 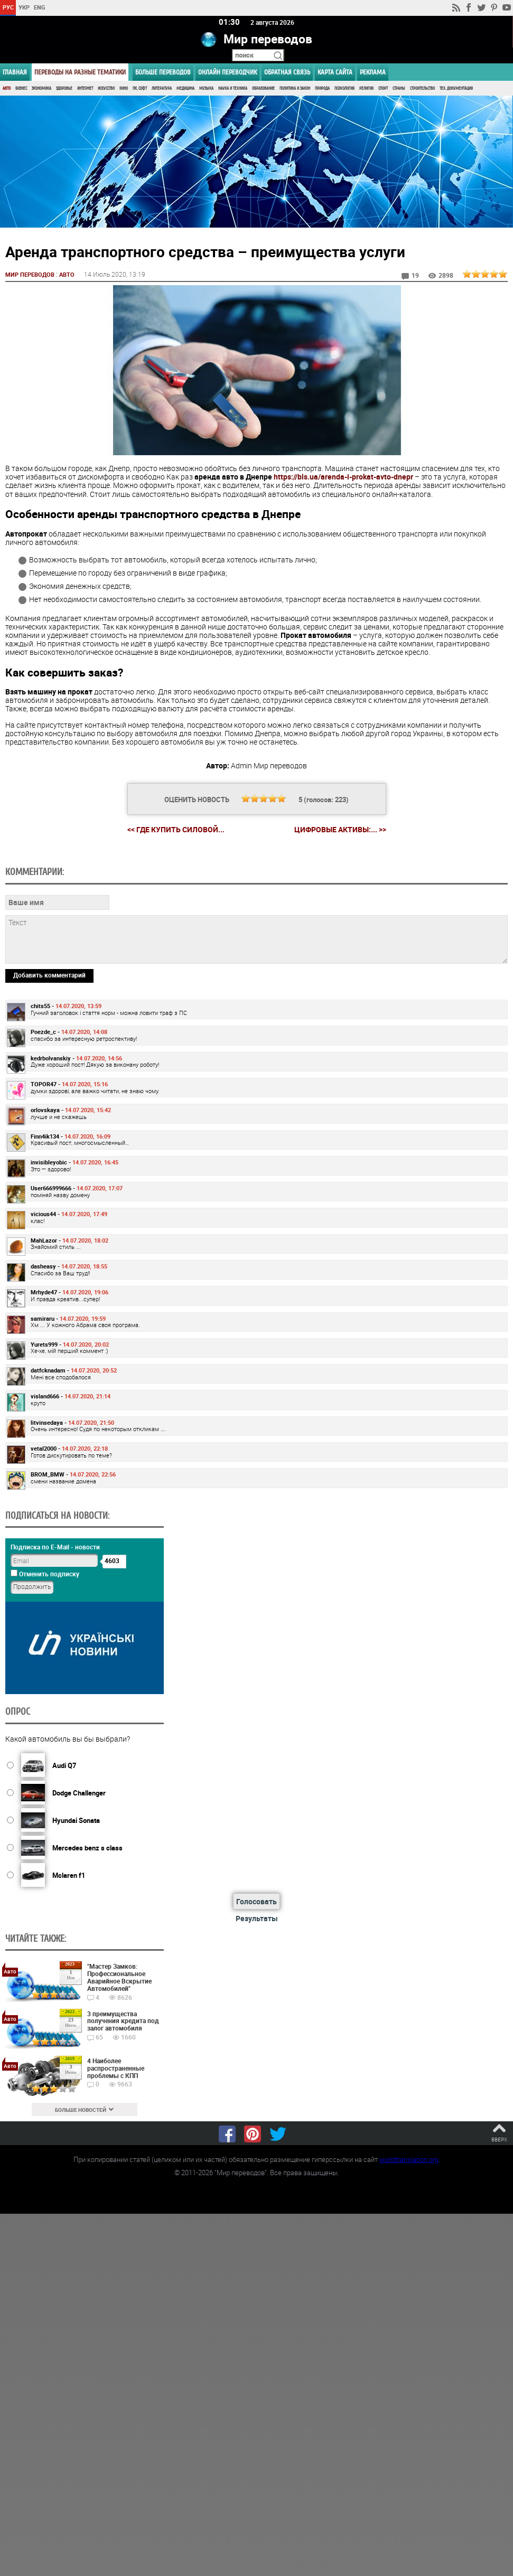 What do you see at coordinates (39, 7) in the screenshot?
I see `ENG` at bounding box center [39, 7].